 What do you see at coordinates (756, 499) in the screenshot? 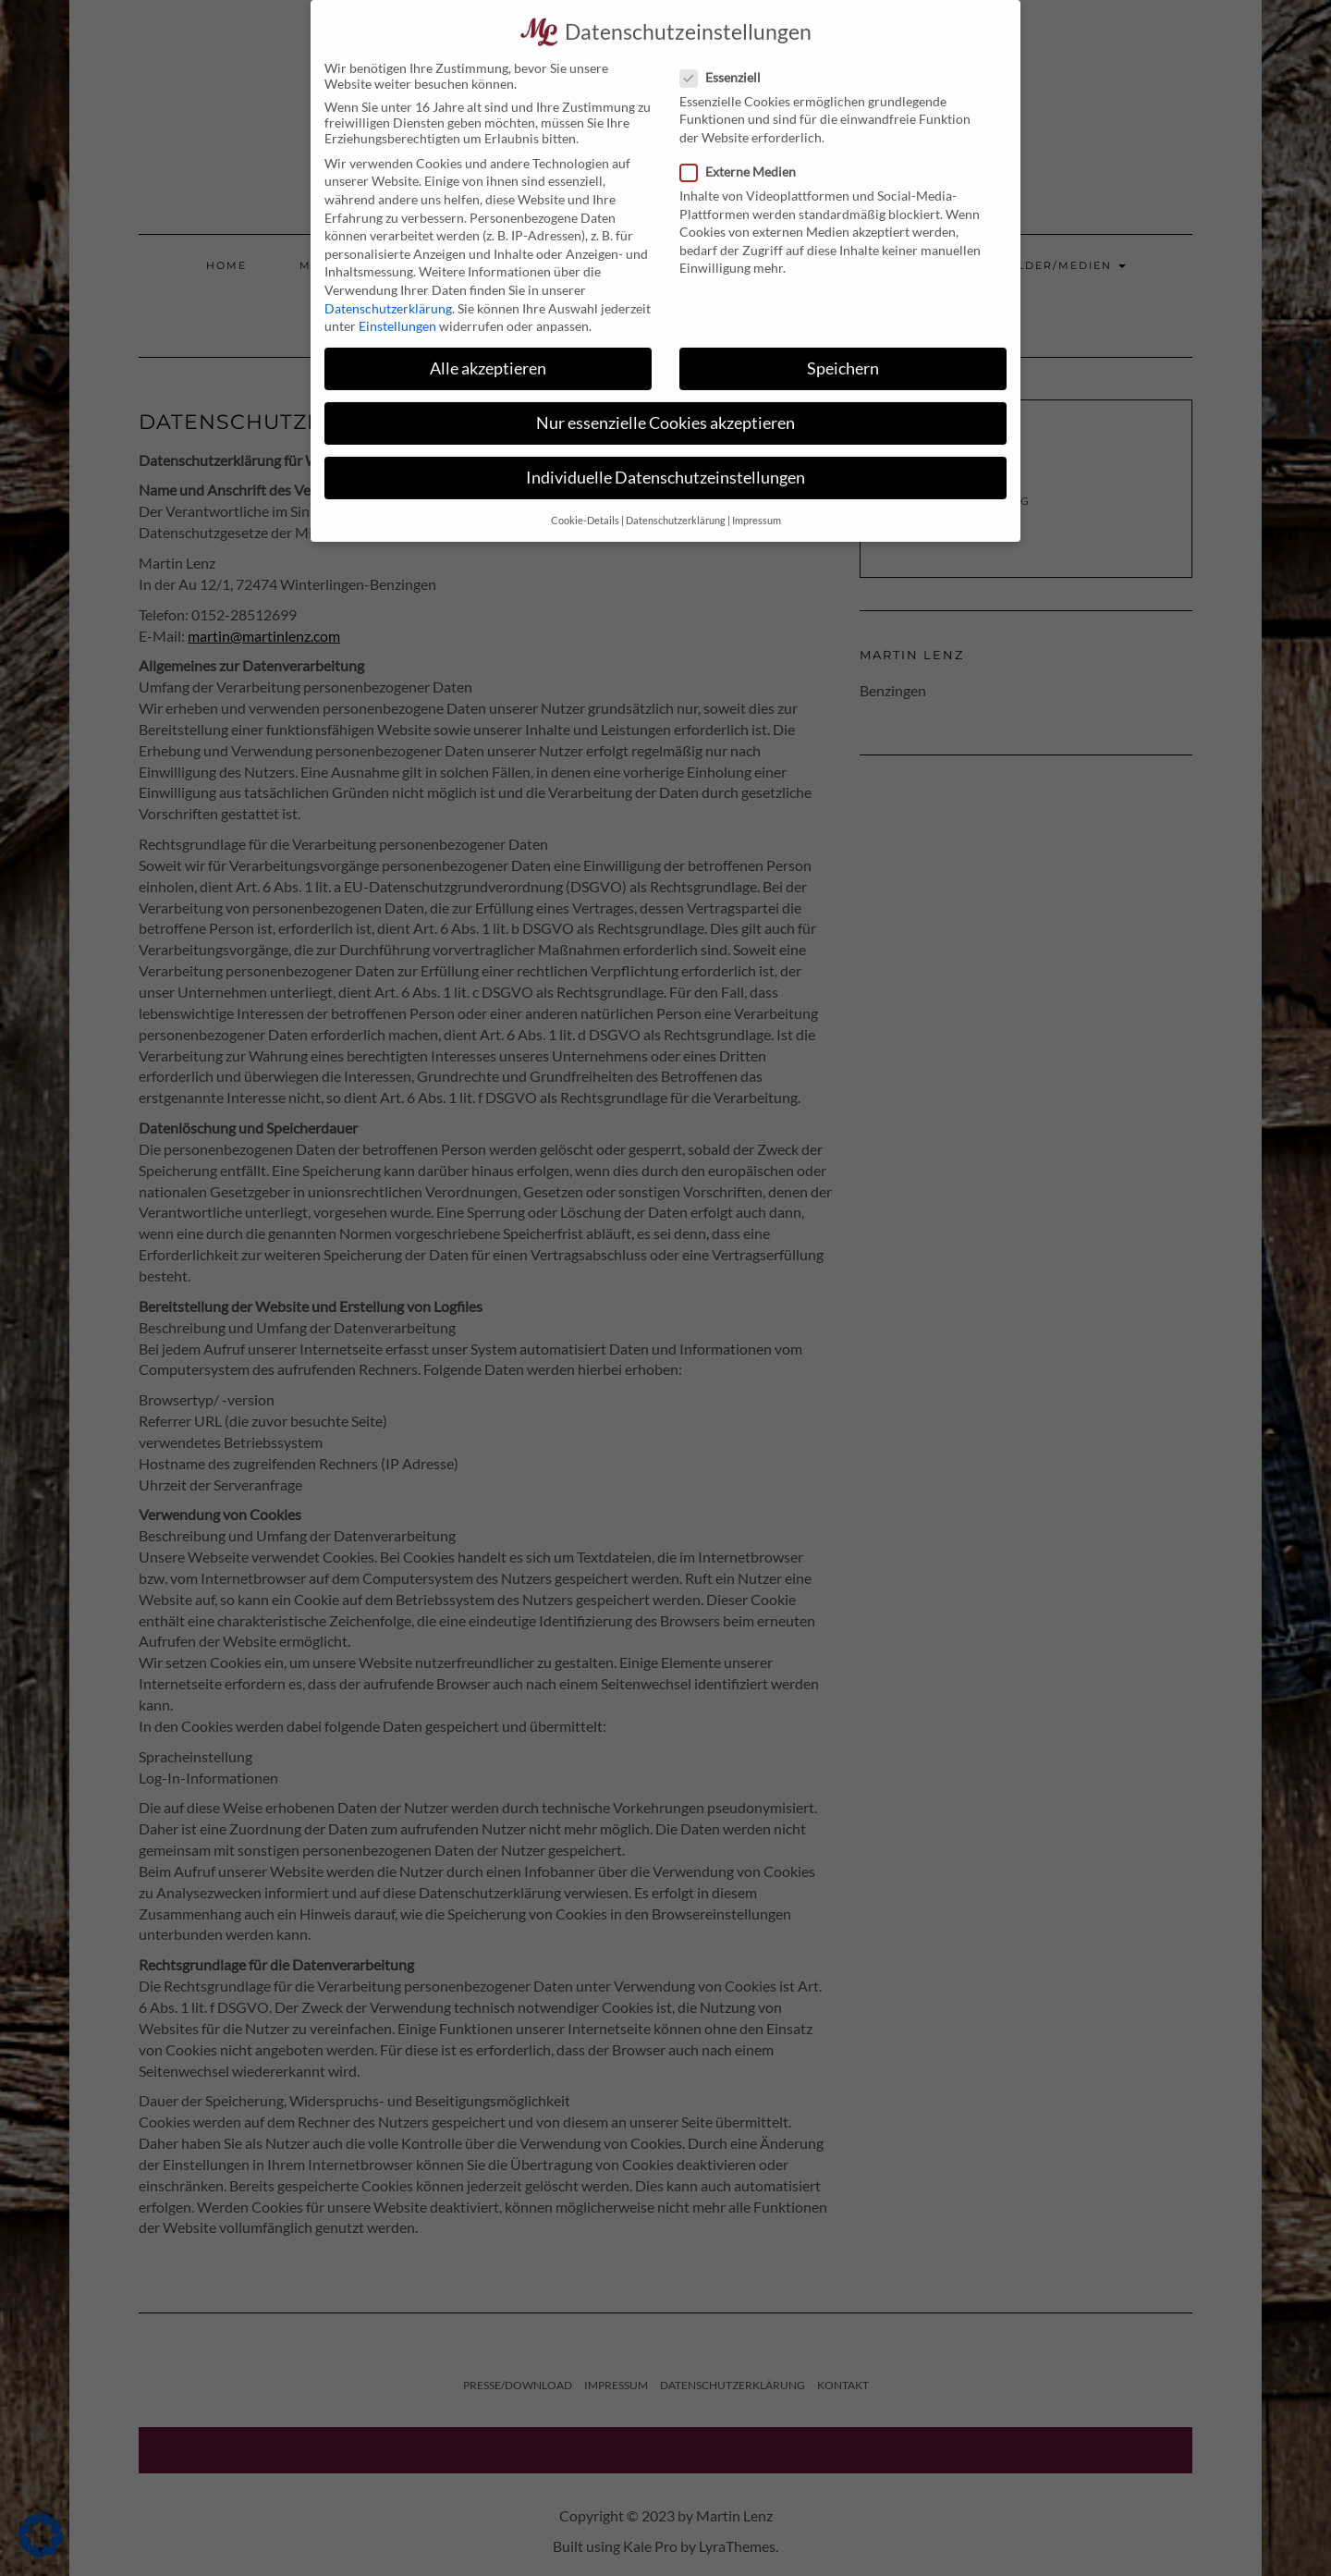
I see `Impressum [button]` at bounding box center [756, 499].